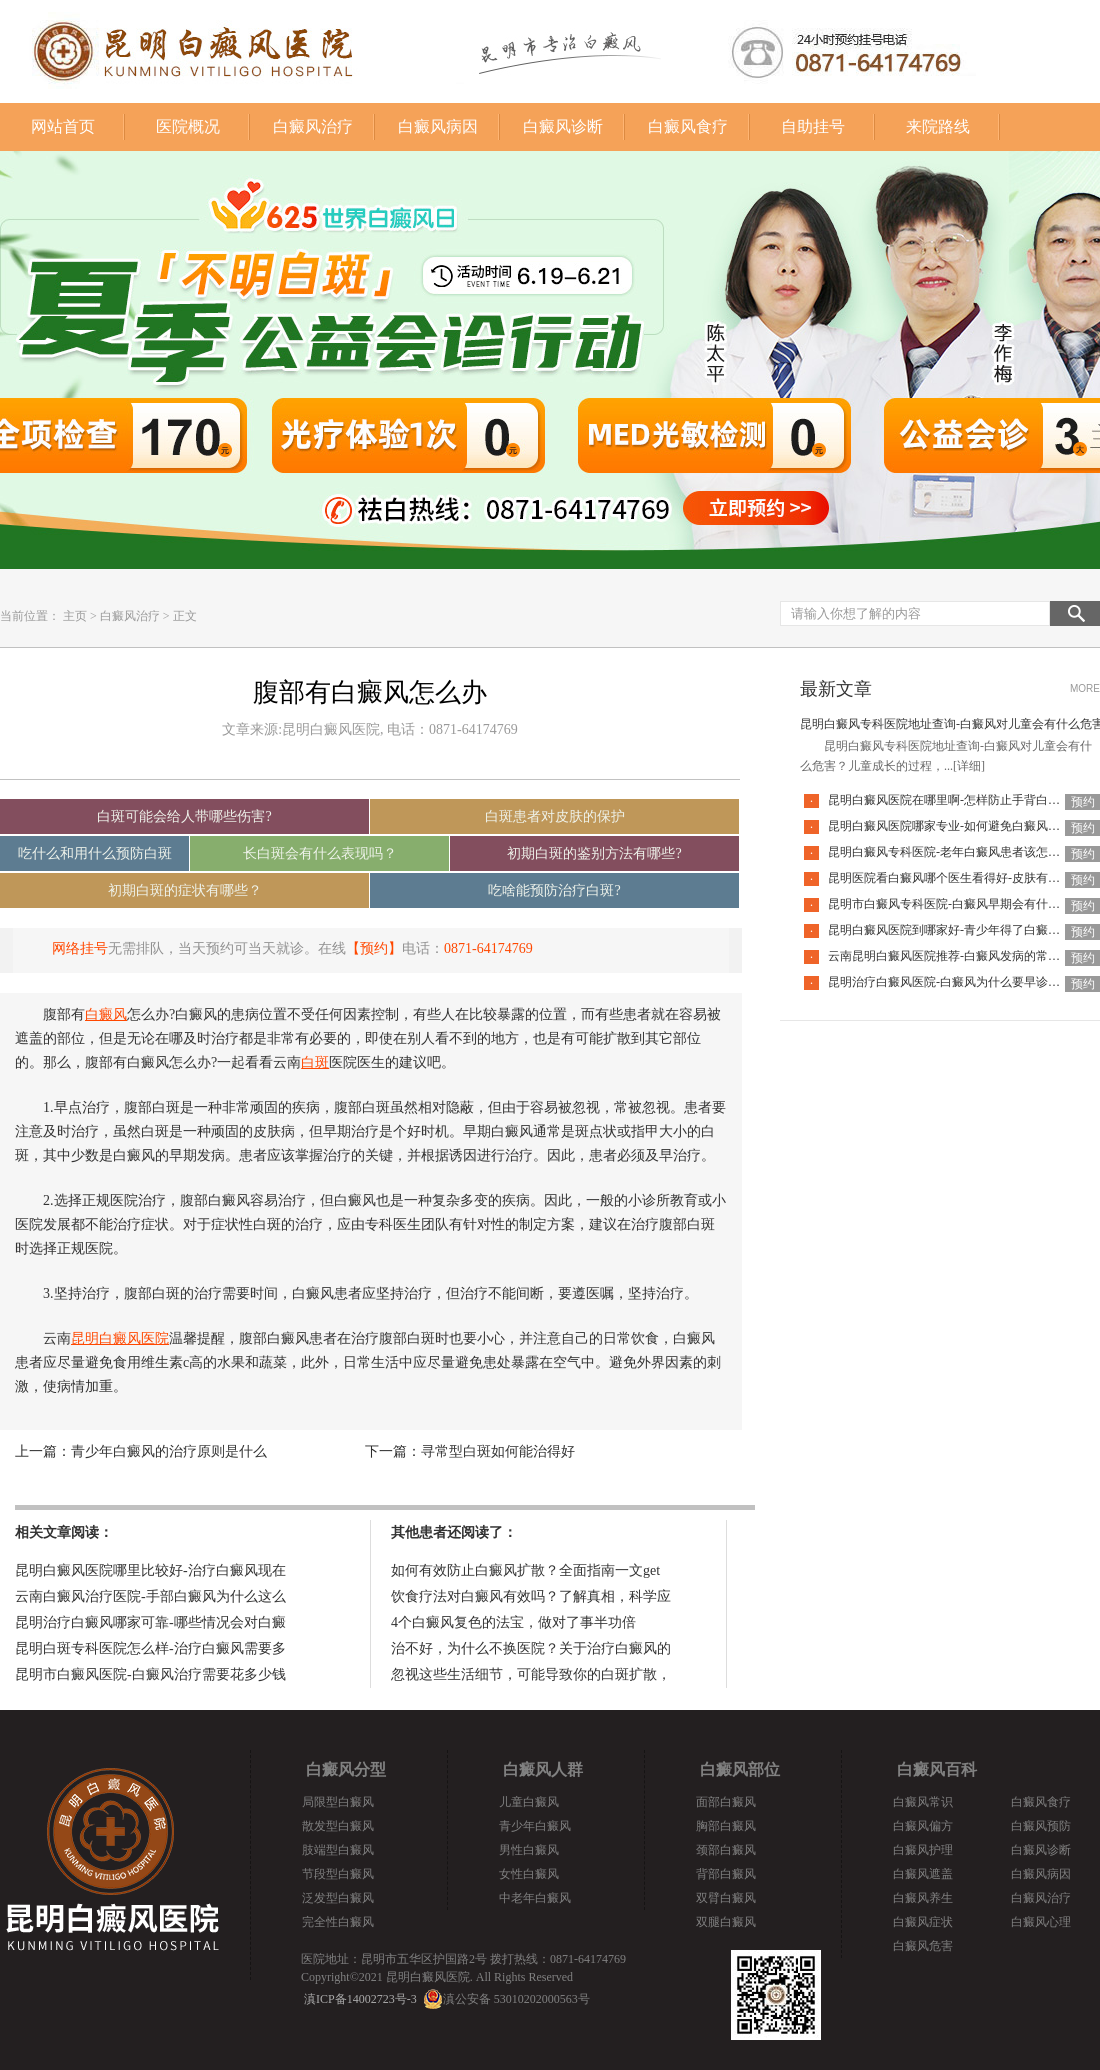  Describe the element at coordinates (320, 853) in the screenshot. I see `长白斑会有什么表现吗？` at that location.